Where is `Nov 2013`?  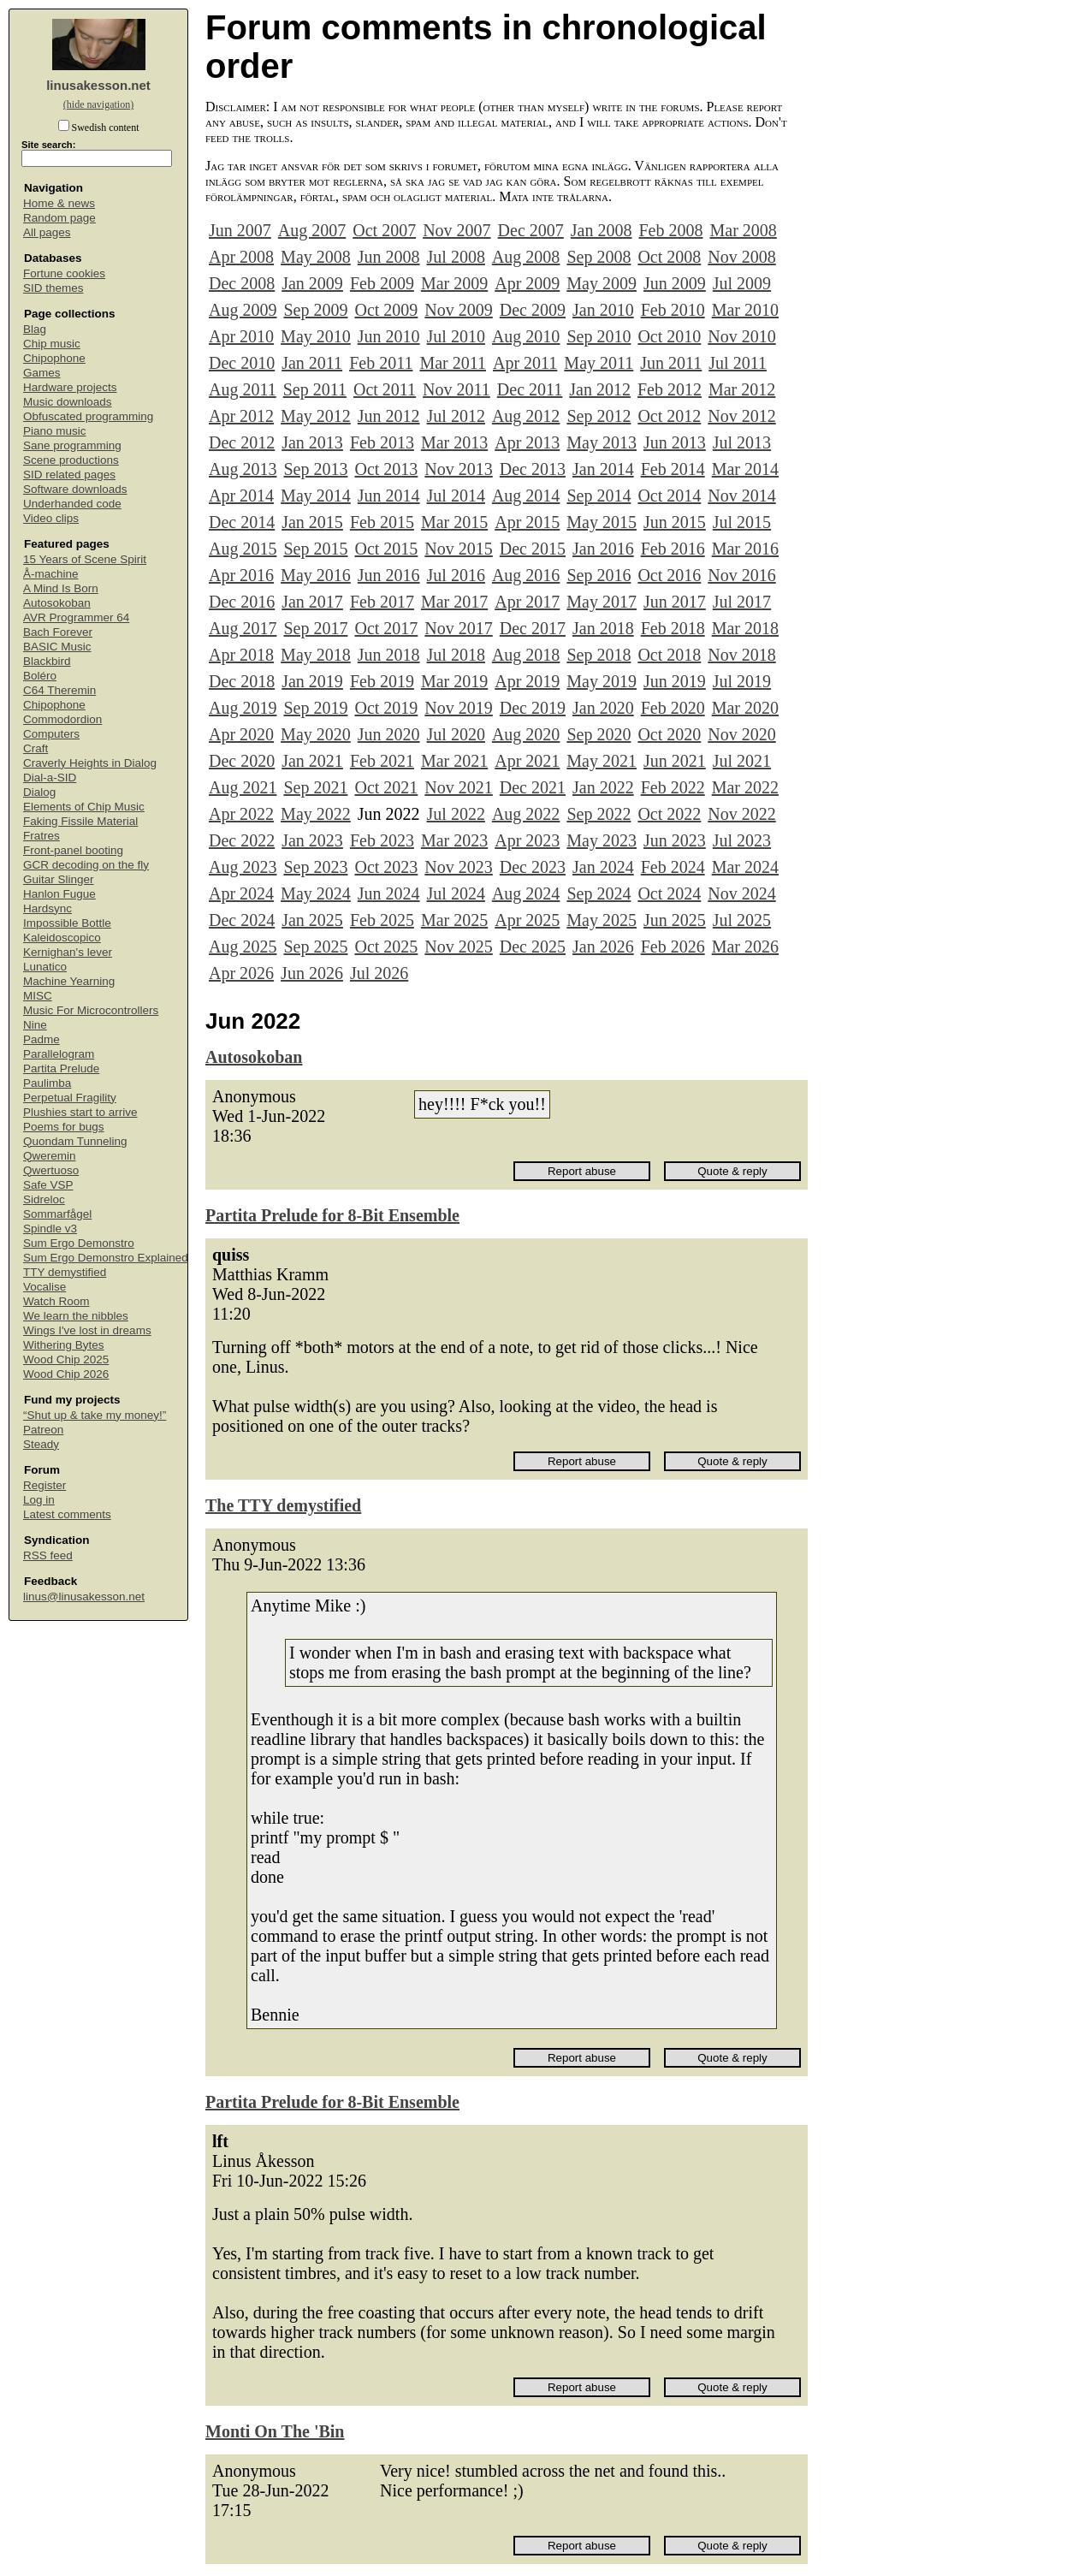
Nov 2013 is located at coordinates (458, 469).